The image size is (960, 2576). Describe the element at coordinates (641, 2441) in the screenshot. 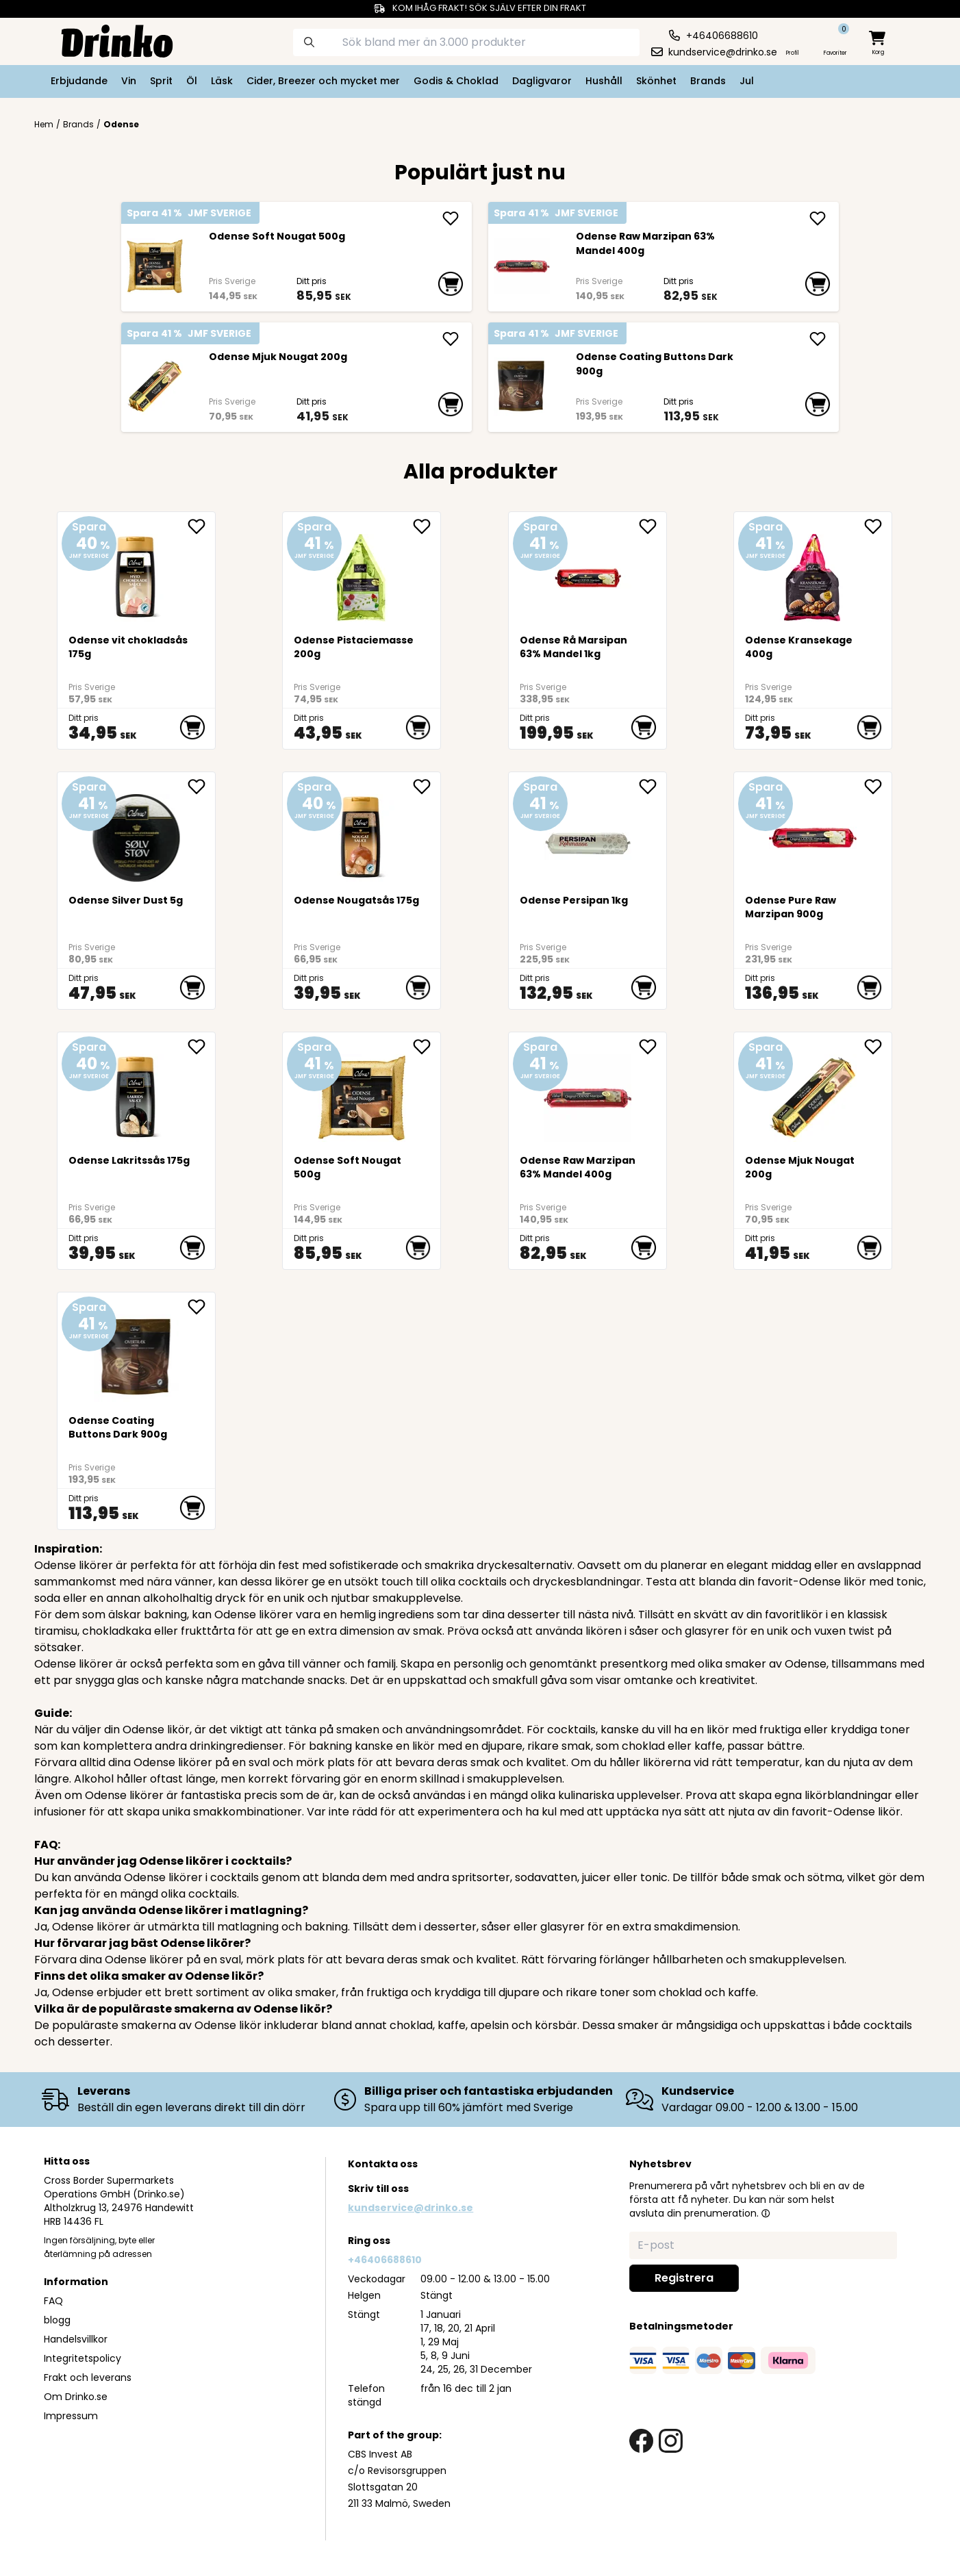

I see `[facebook link]` at that location.